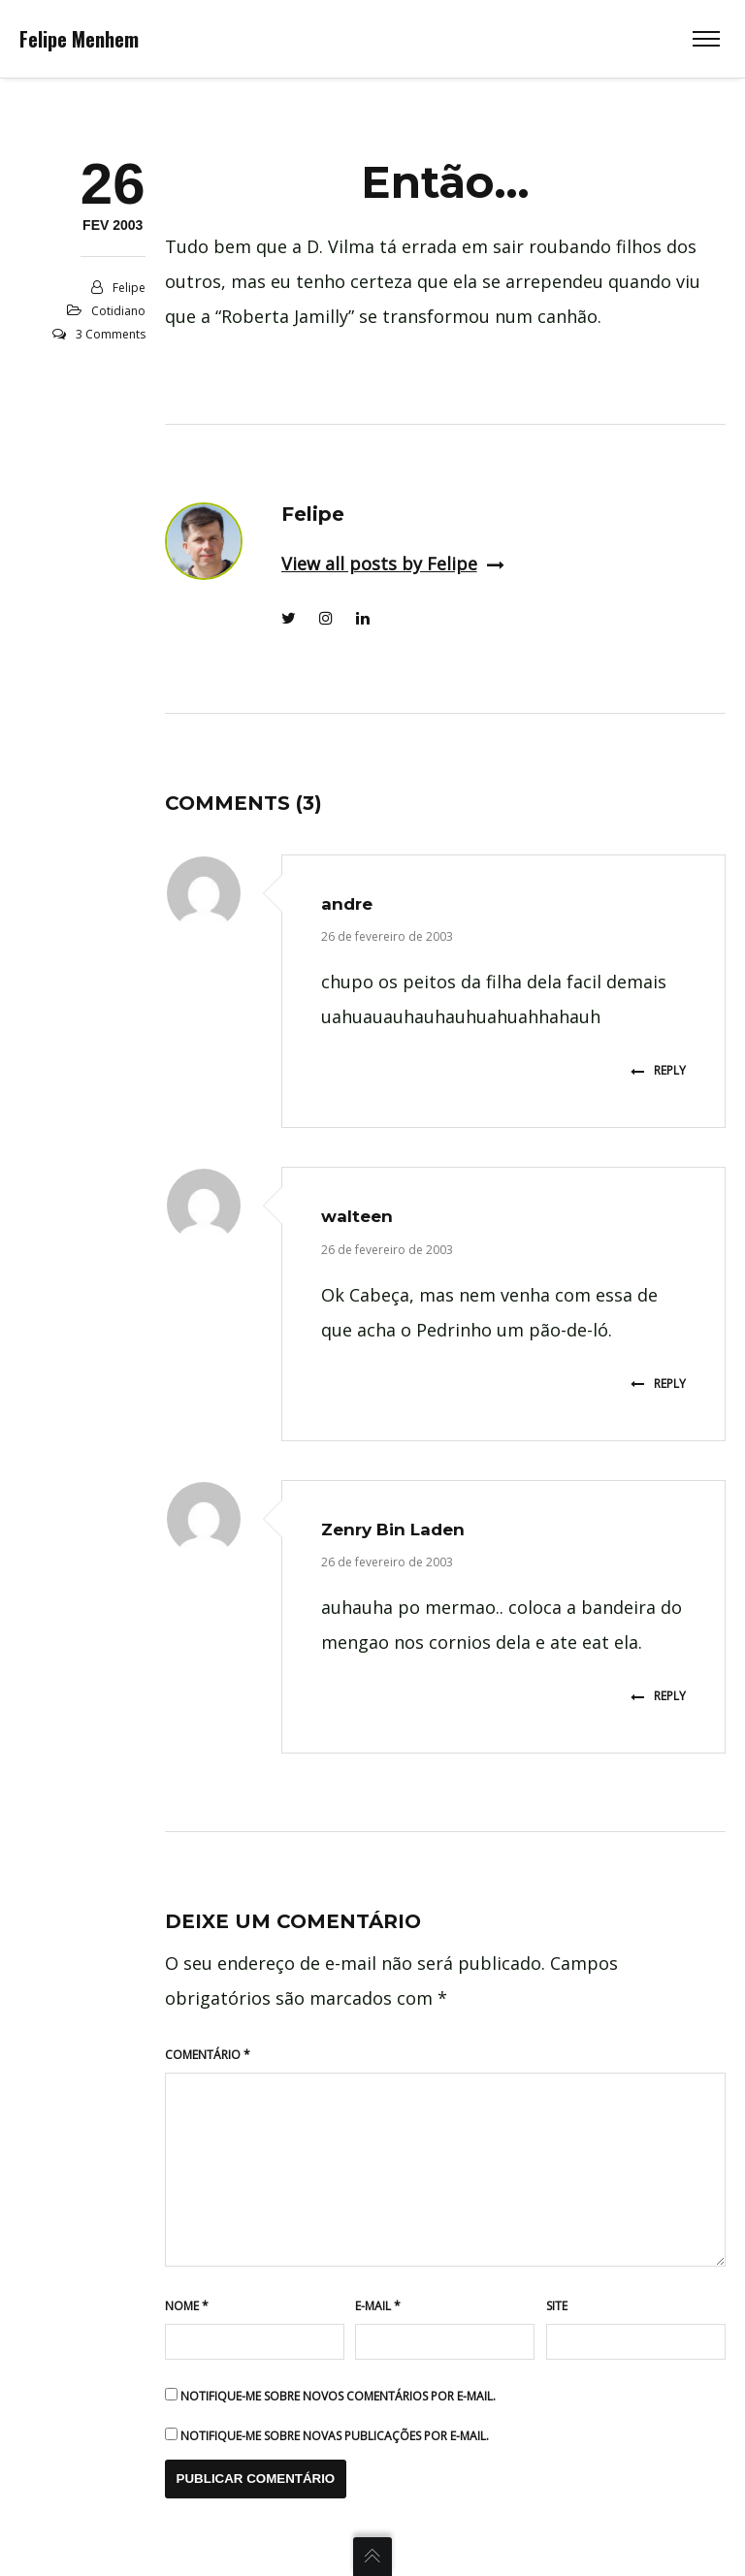  I want to click on Felipe Menhem, so click(79, 38).